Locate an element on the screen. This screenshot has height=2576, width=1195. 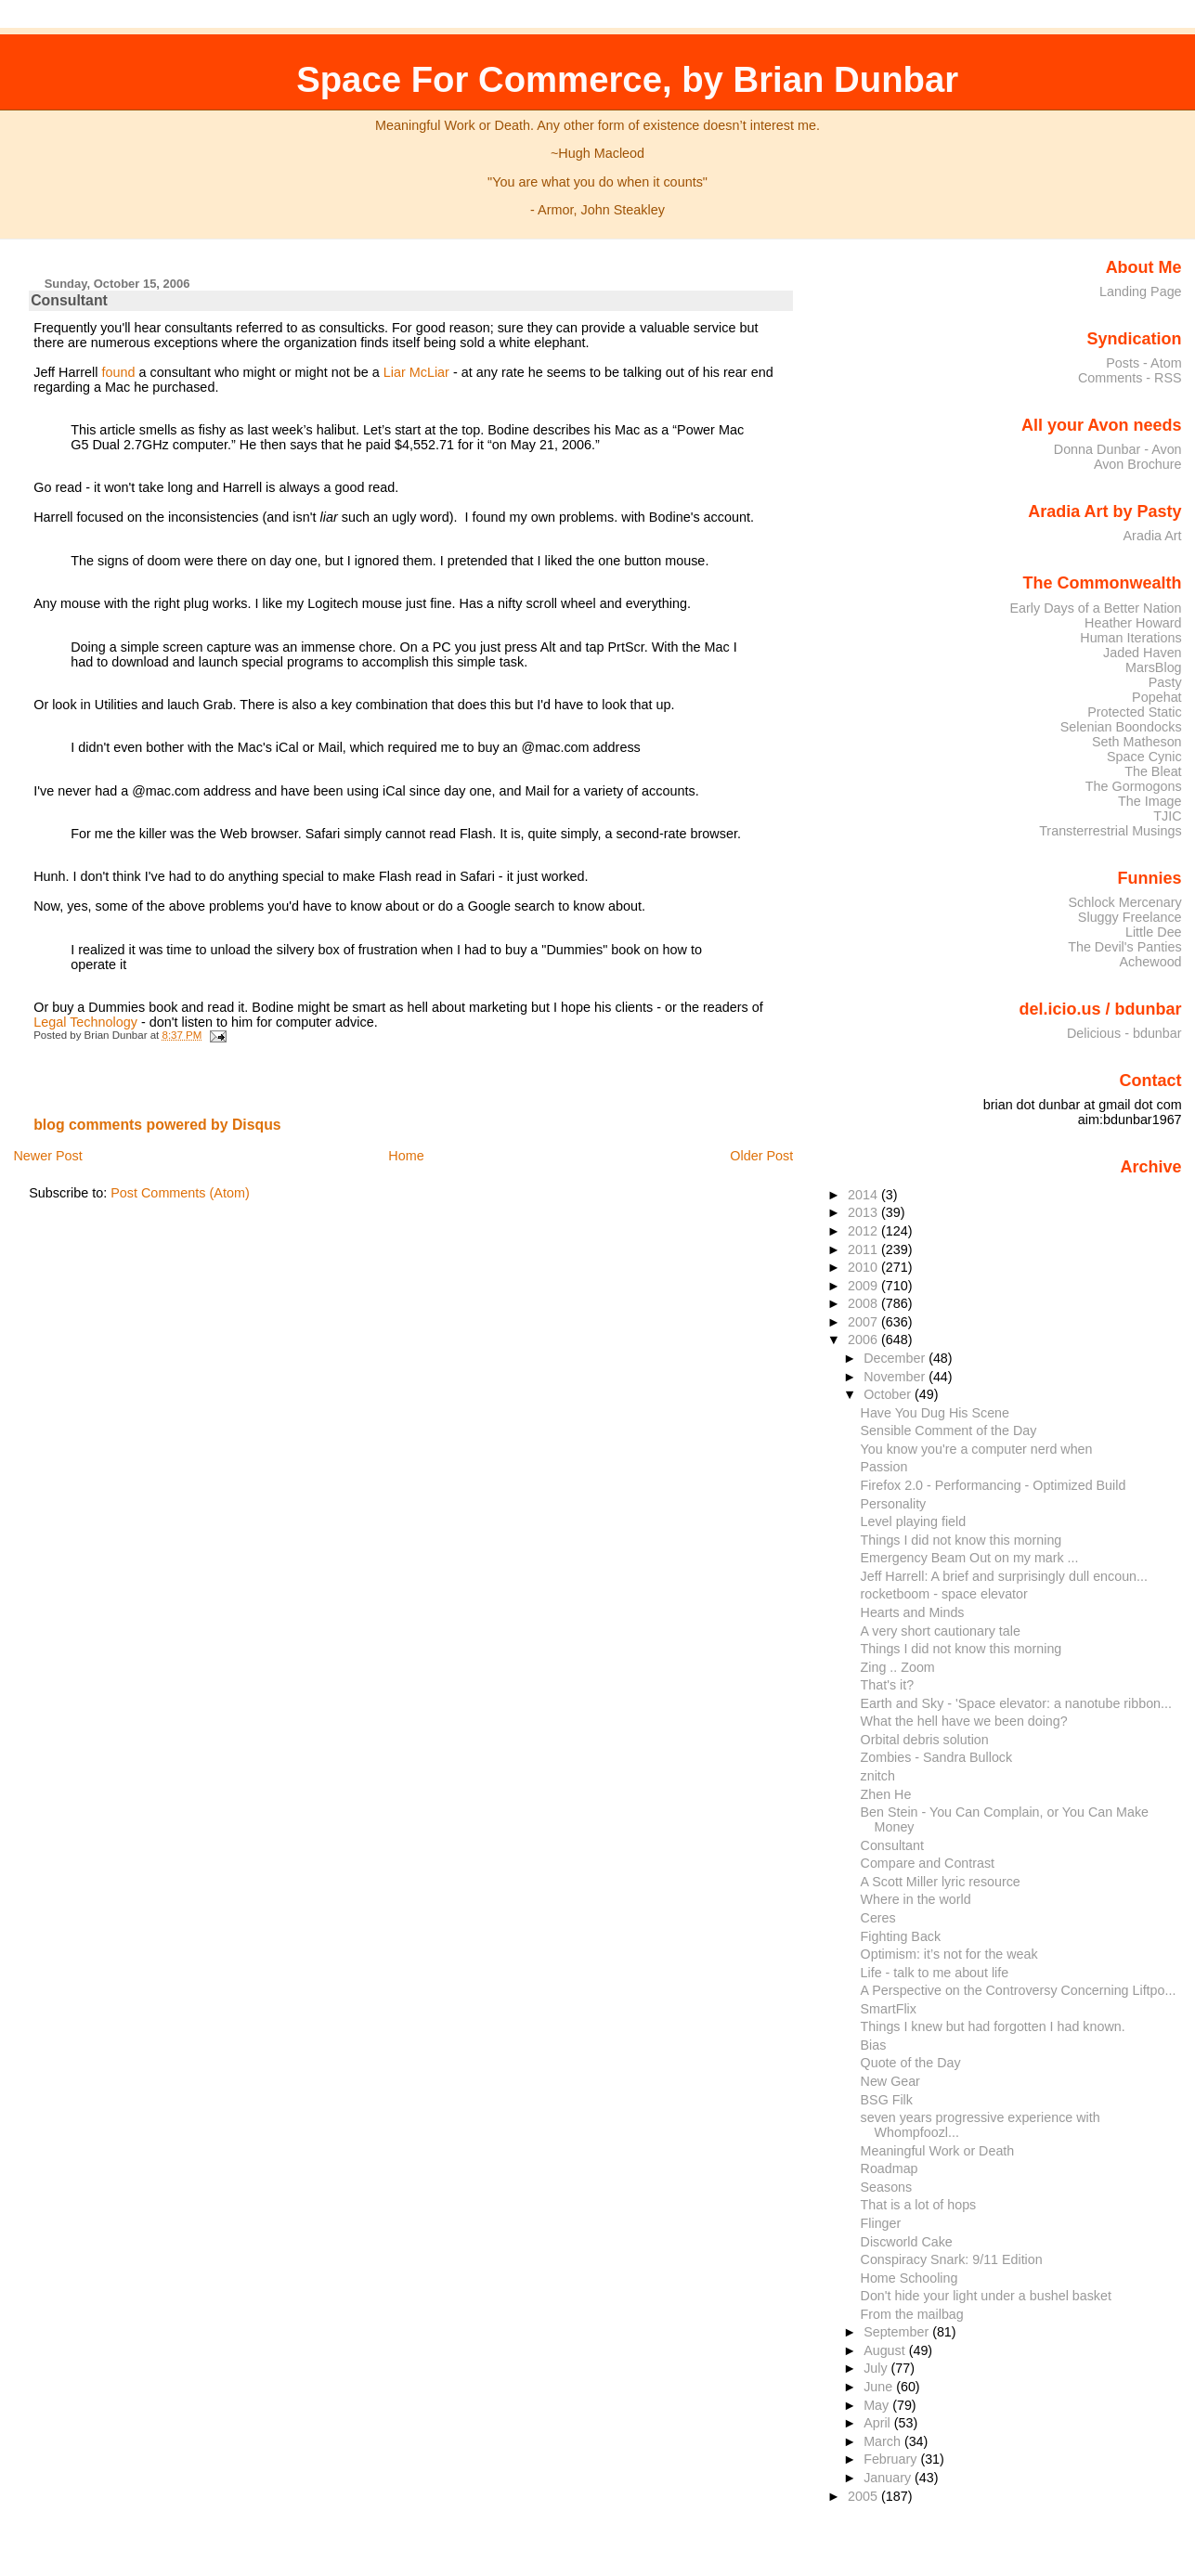
A Scott Miller lyric resource is located at coordinates (940, 1881).